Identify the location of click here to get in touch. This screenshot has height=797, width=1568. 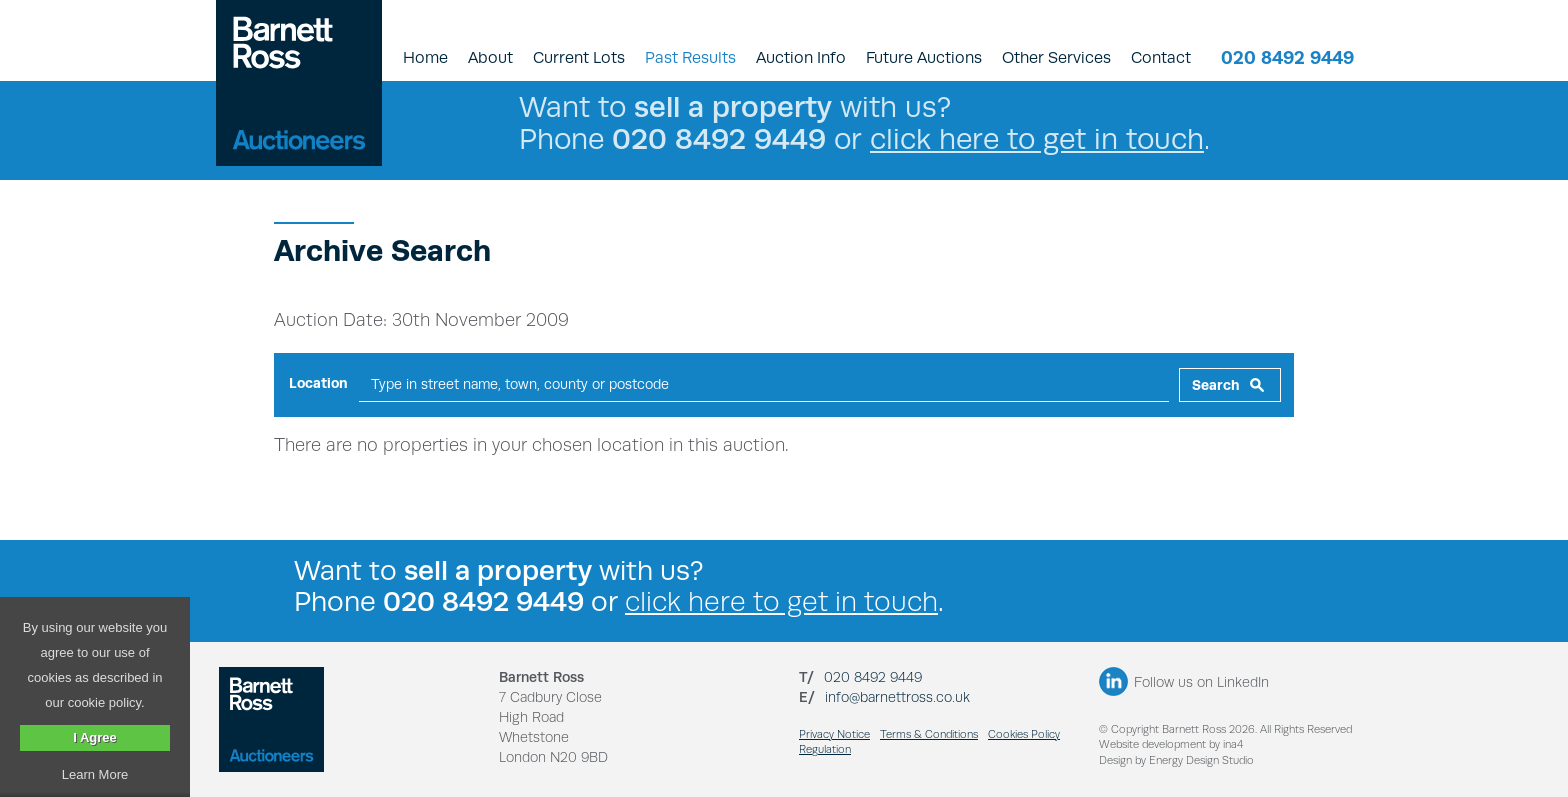
(1037, 138).